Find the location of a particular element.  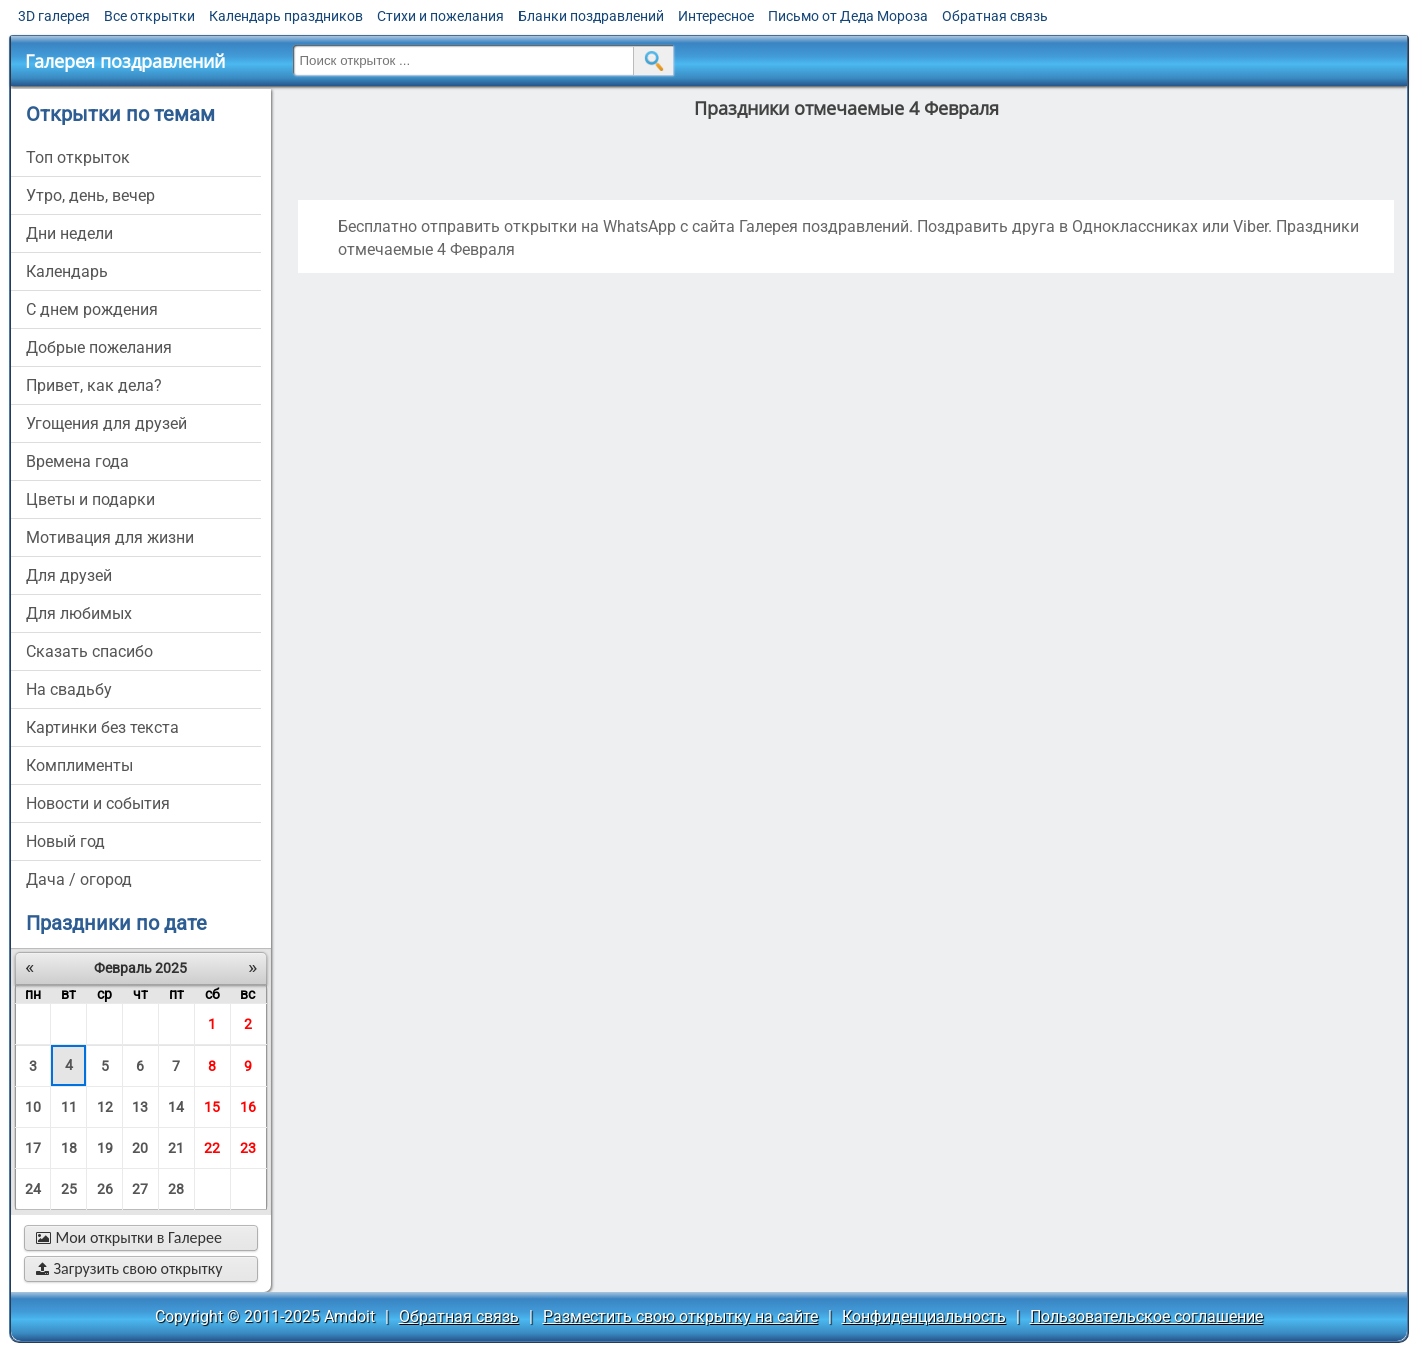

Календарь is located at coordinates (67, 271).